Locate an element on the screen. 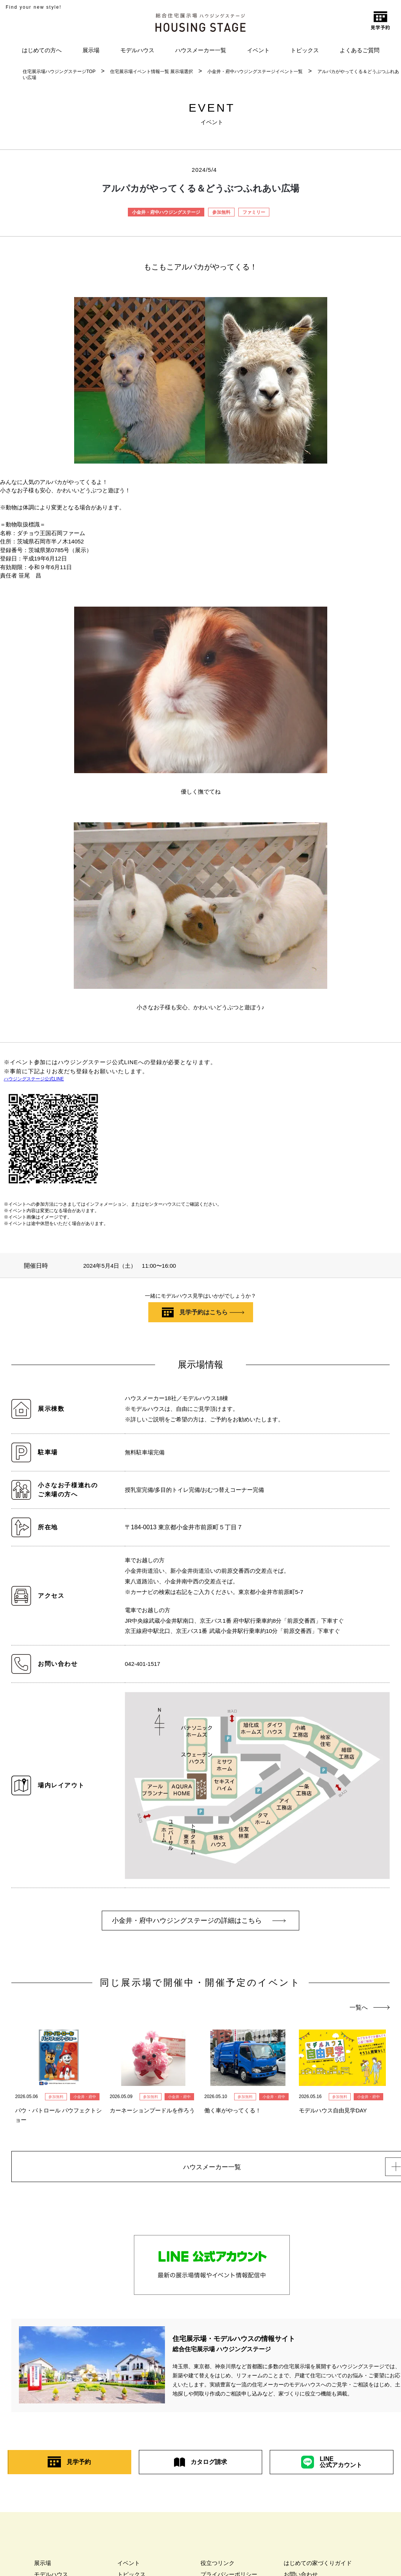  住宅展示場イベント情報一覧 展示場選択 is located at coordinates (151, 71).